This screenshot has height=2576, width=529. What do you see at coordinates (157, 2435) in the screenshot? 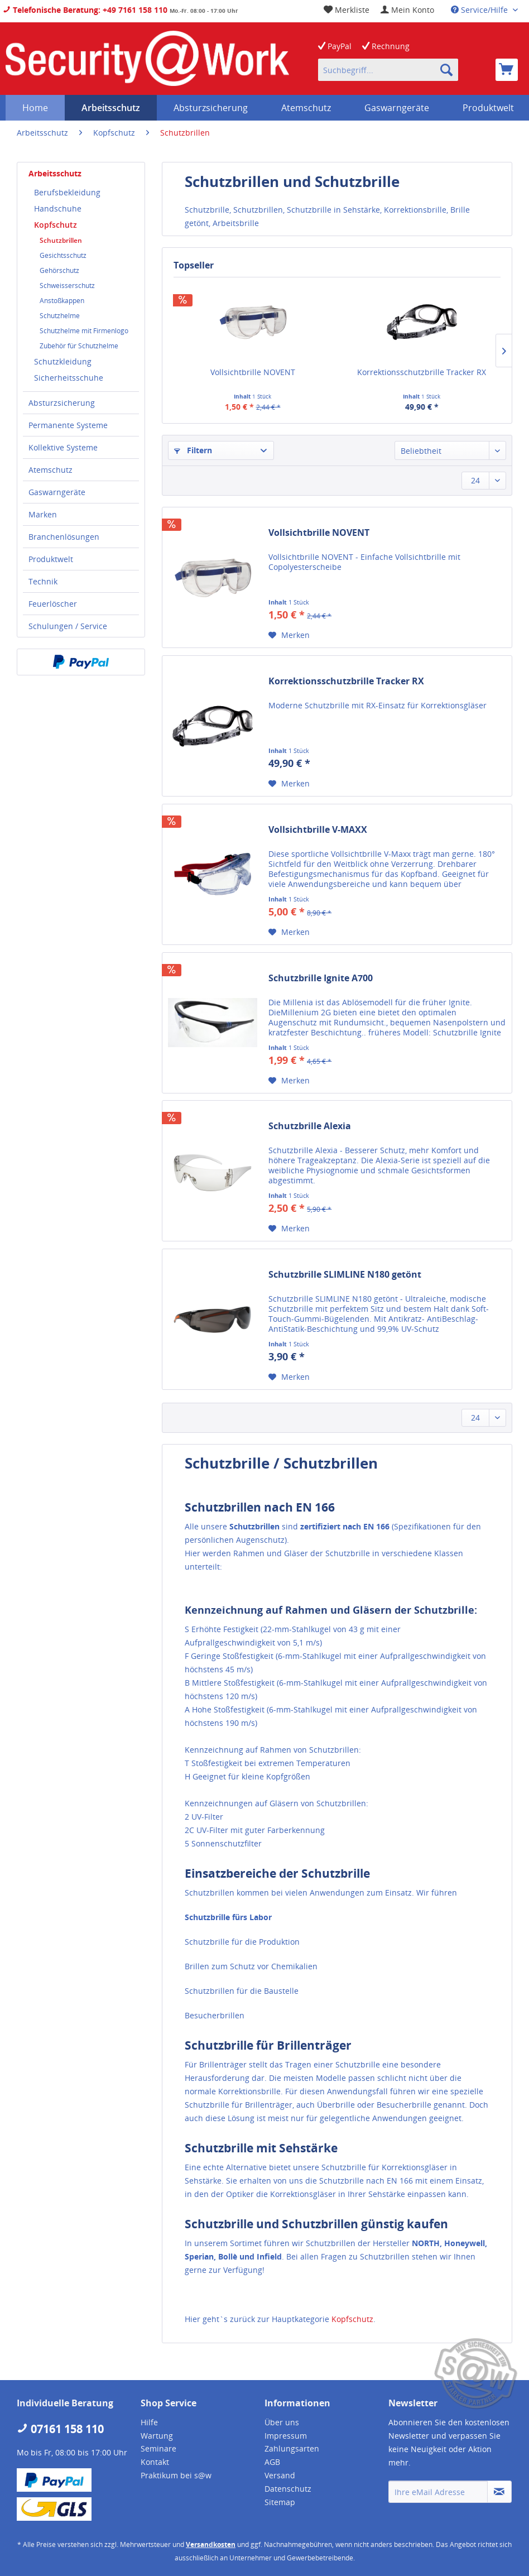
I see `Wartung` at bounding box center [157, 2435].